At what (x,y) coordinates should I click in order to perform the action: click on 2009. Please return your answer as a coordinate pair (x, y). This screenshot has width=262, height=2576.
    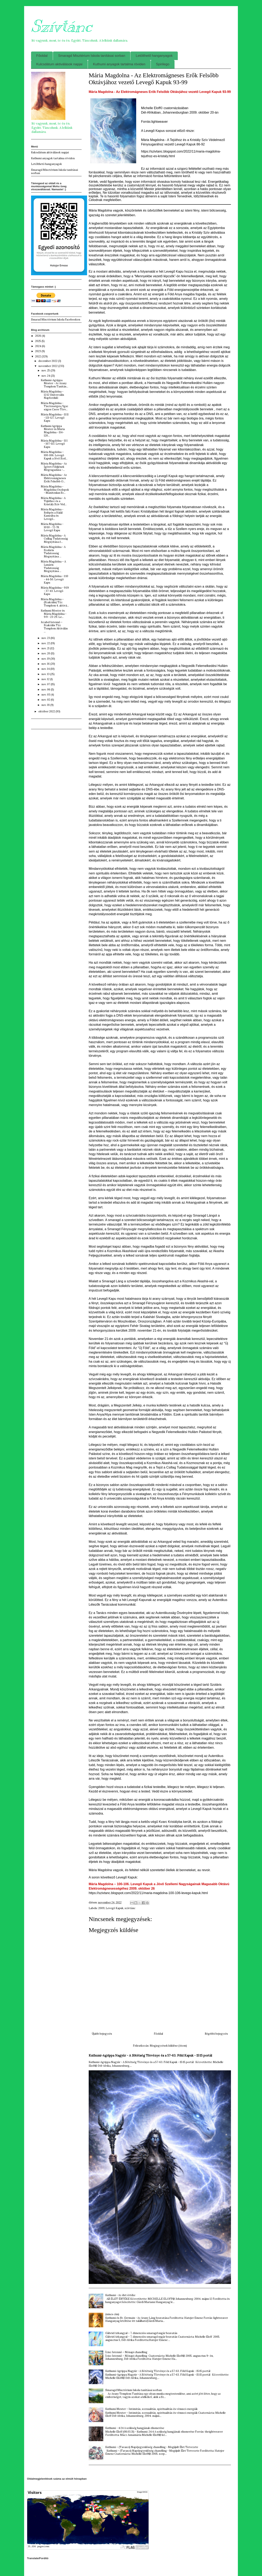
    Looking at the image, I should click on (101, 1908).